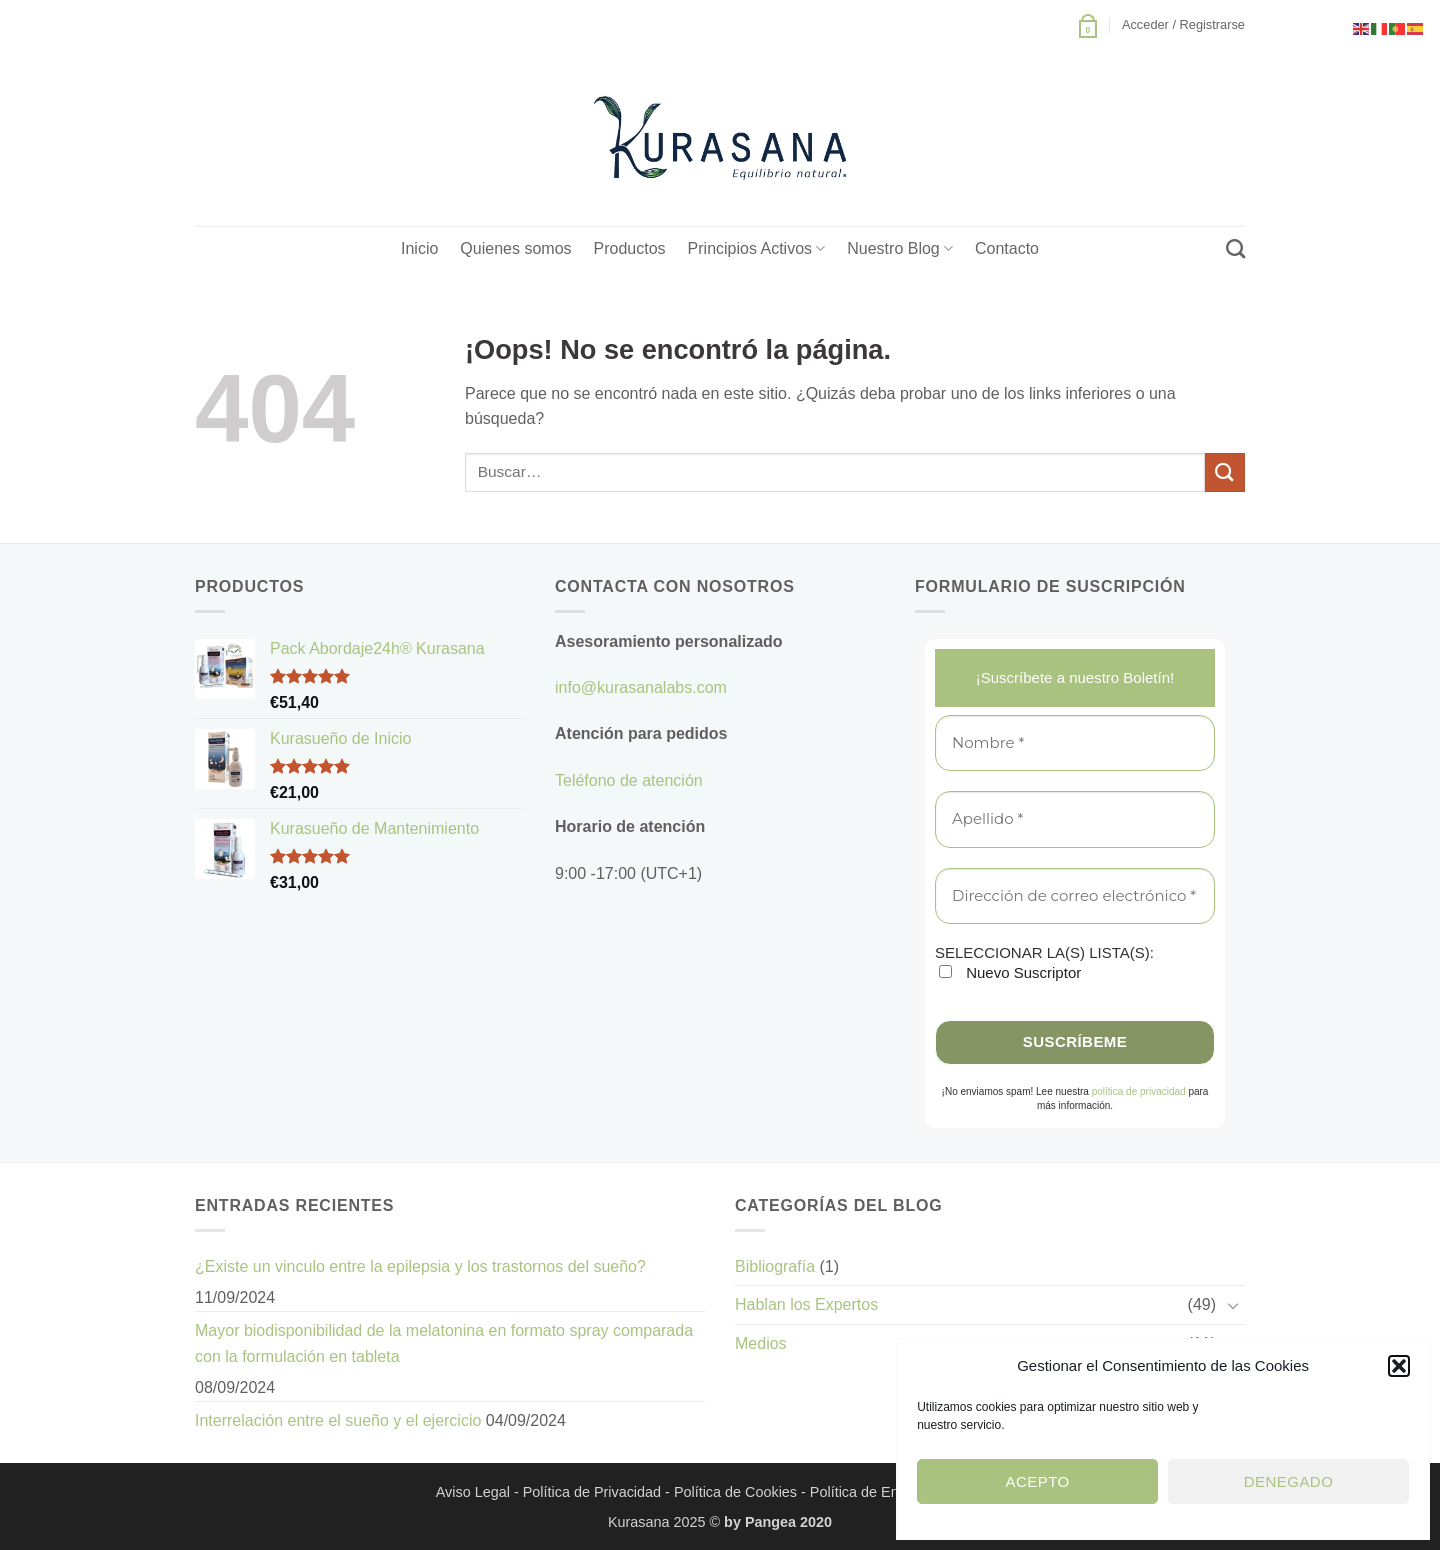  What do you see at coordinates (1075, 896) in the screenshot?
I see `[Dirección de correo electrónico *]` at bounding box center [1075, 896].